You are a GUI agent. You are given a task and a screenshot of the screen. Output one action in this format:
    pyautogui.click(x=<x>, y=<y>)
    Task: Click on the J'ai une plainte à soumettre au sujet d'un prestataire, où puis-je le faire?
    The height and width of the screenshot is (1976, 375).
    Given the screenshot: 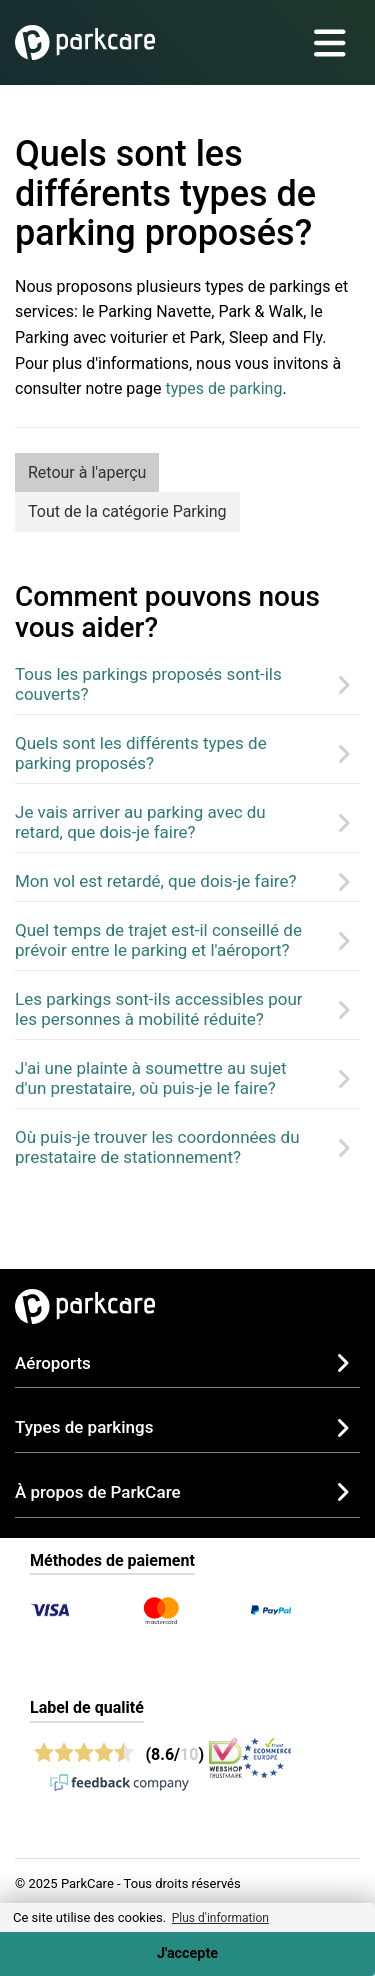 What is the action you would take?
    pyautogui.click(x=151, y=1078)
    